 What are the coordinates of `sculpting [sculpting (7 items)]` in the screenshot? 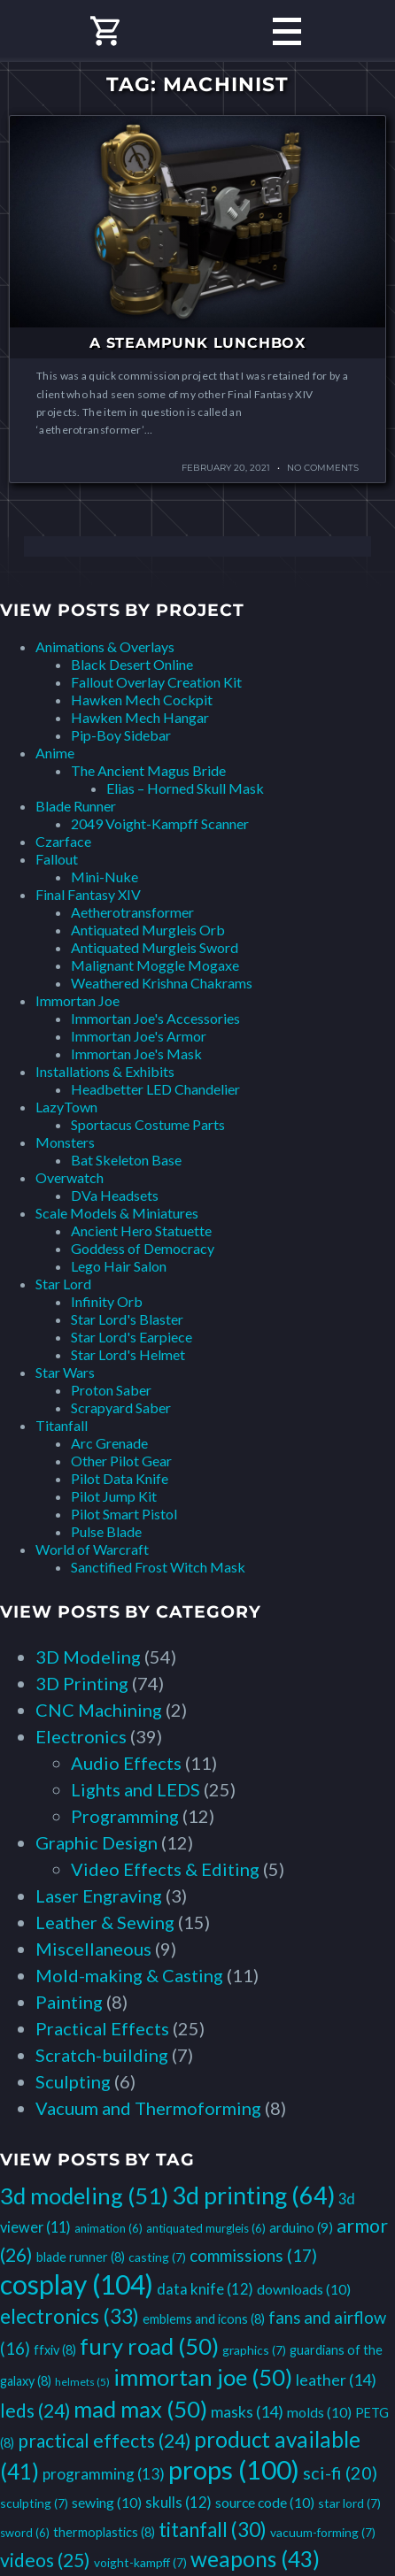 It's located at (34, 2503).